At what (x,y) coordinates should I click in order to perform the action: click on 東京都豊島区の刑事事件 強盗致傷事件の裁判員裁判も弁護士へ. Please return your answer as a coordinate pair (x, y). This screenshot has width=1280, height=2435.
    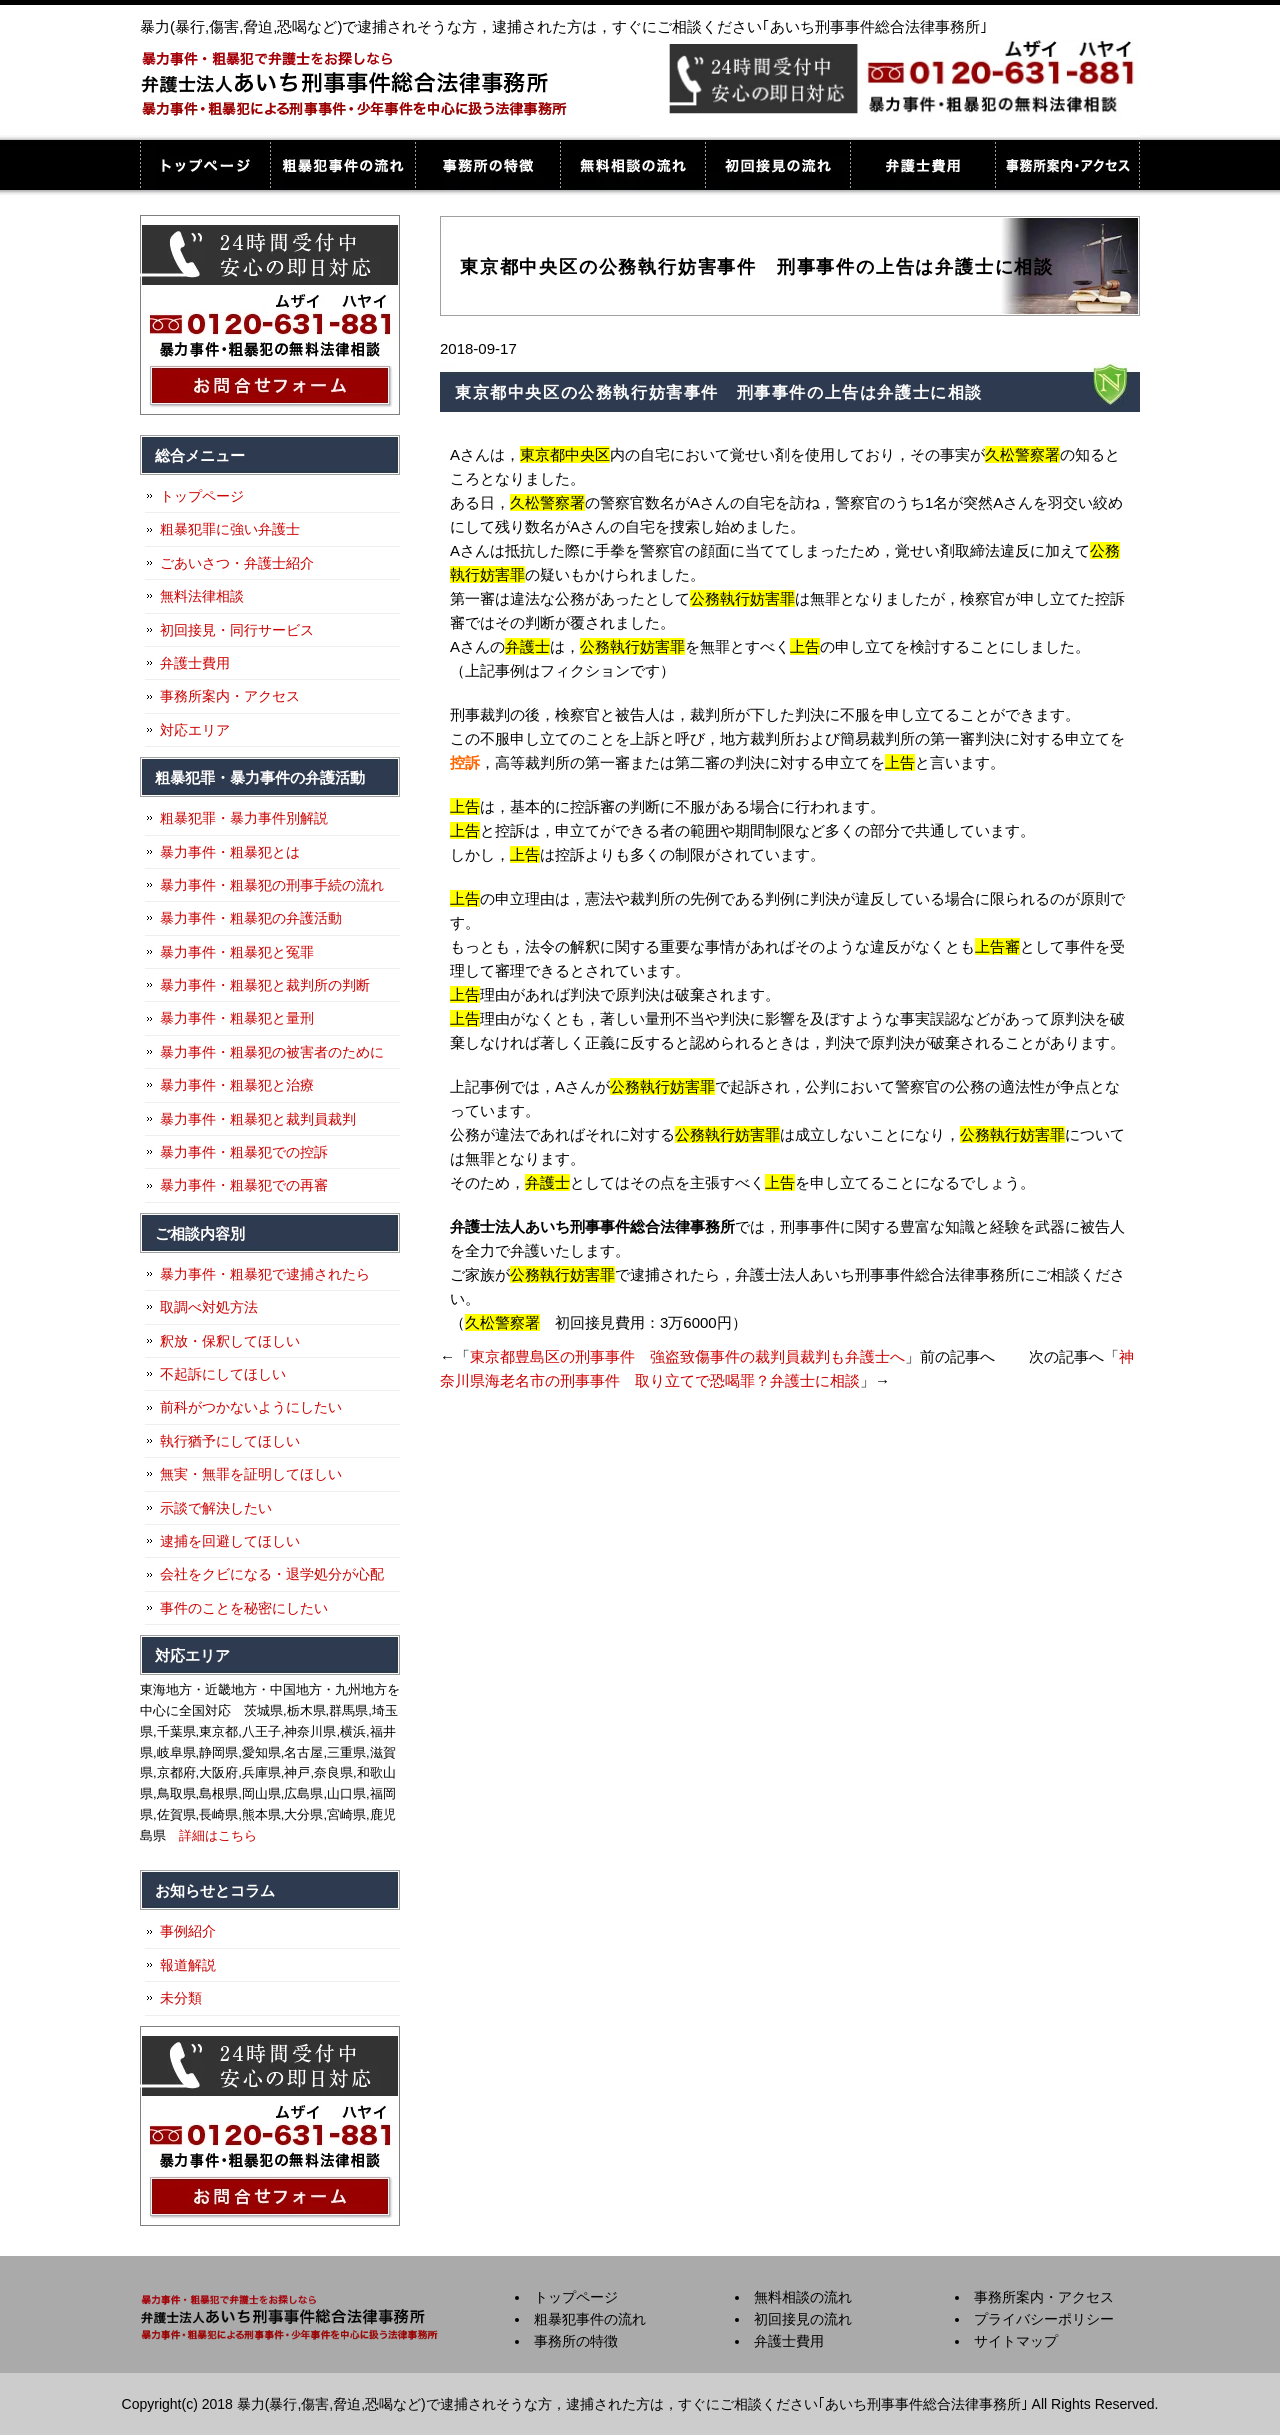
    Looking at the image, I should click on (687, 1356).